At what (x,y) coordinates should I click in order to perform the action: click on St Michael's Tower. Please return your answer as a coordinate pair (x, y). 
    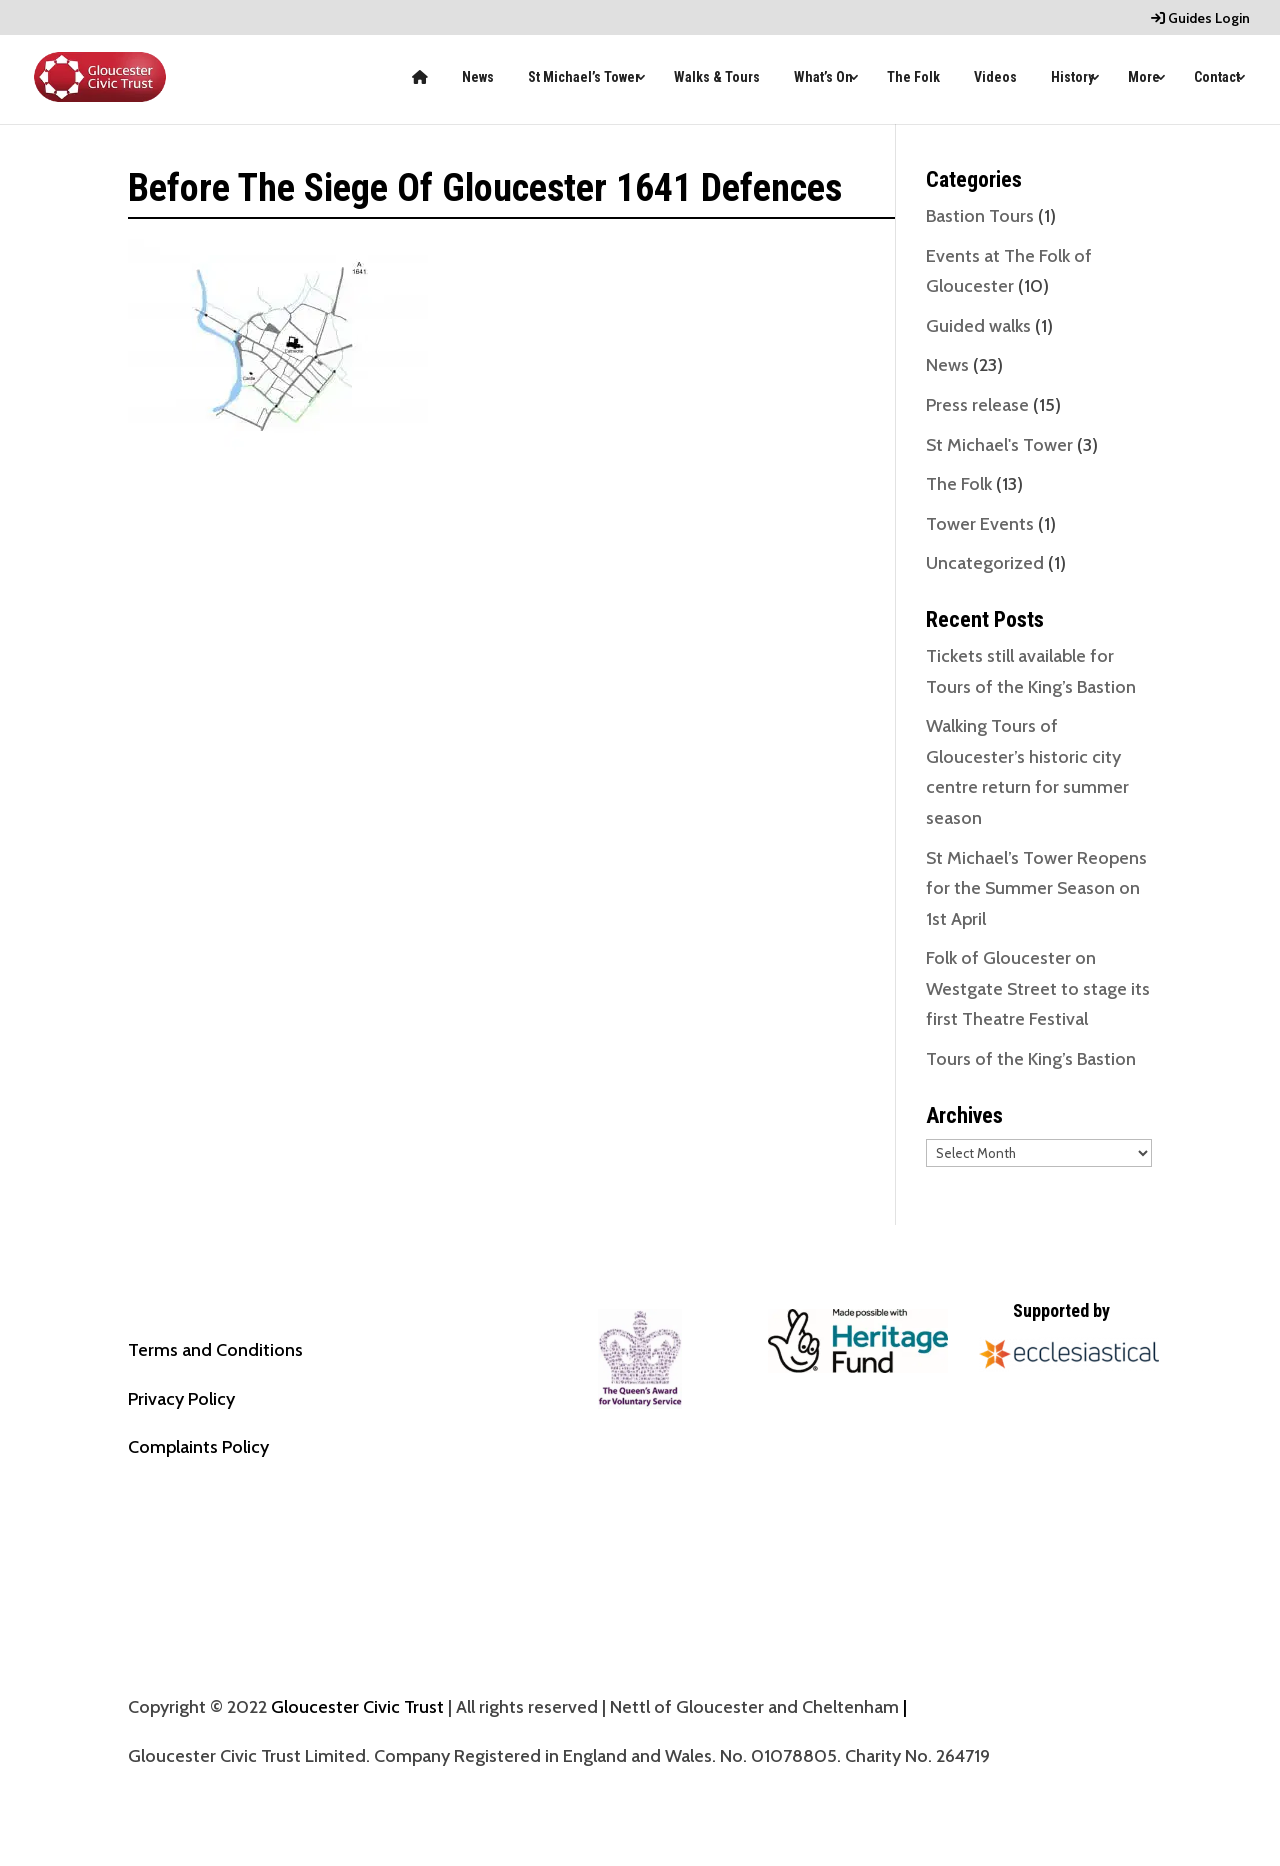
    Looking at the image, I should click on (999, 445).